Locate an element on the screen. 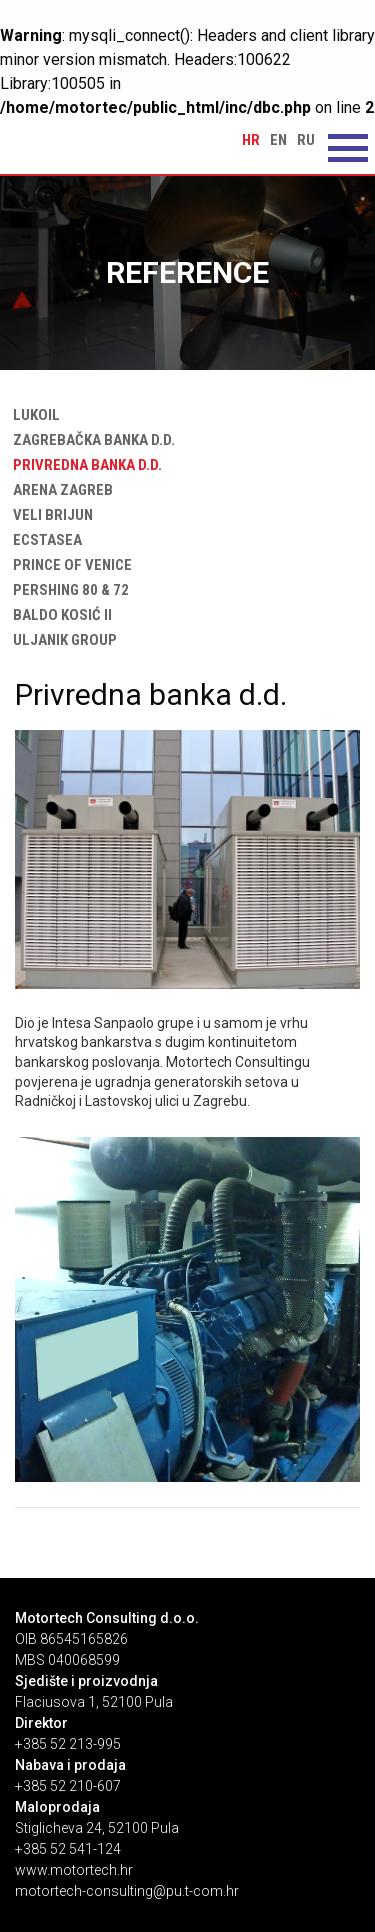 This screenshot has width=375, height=1932. www.motortech.hr is located at coordinates (74, 1870).